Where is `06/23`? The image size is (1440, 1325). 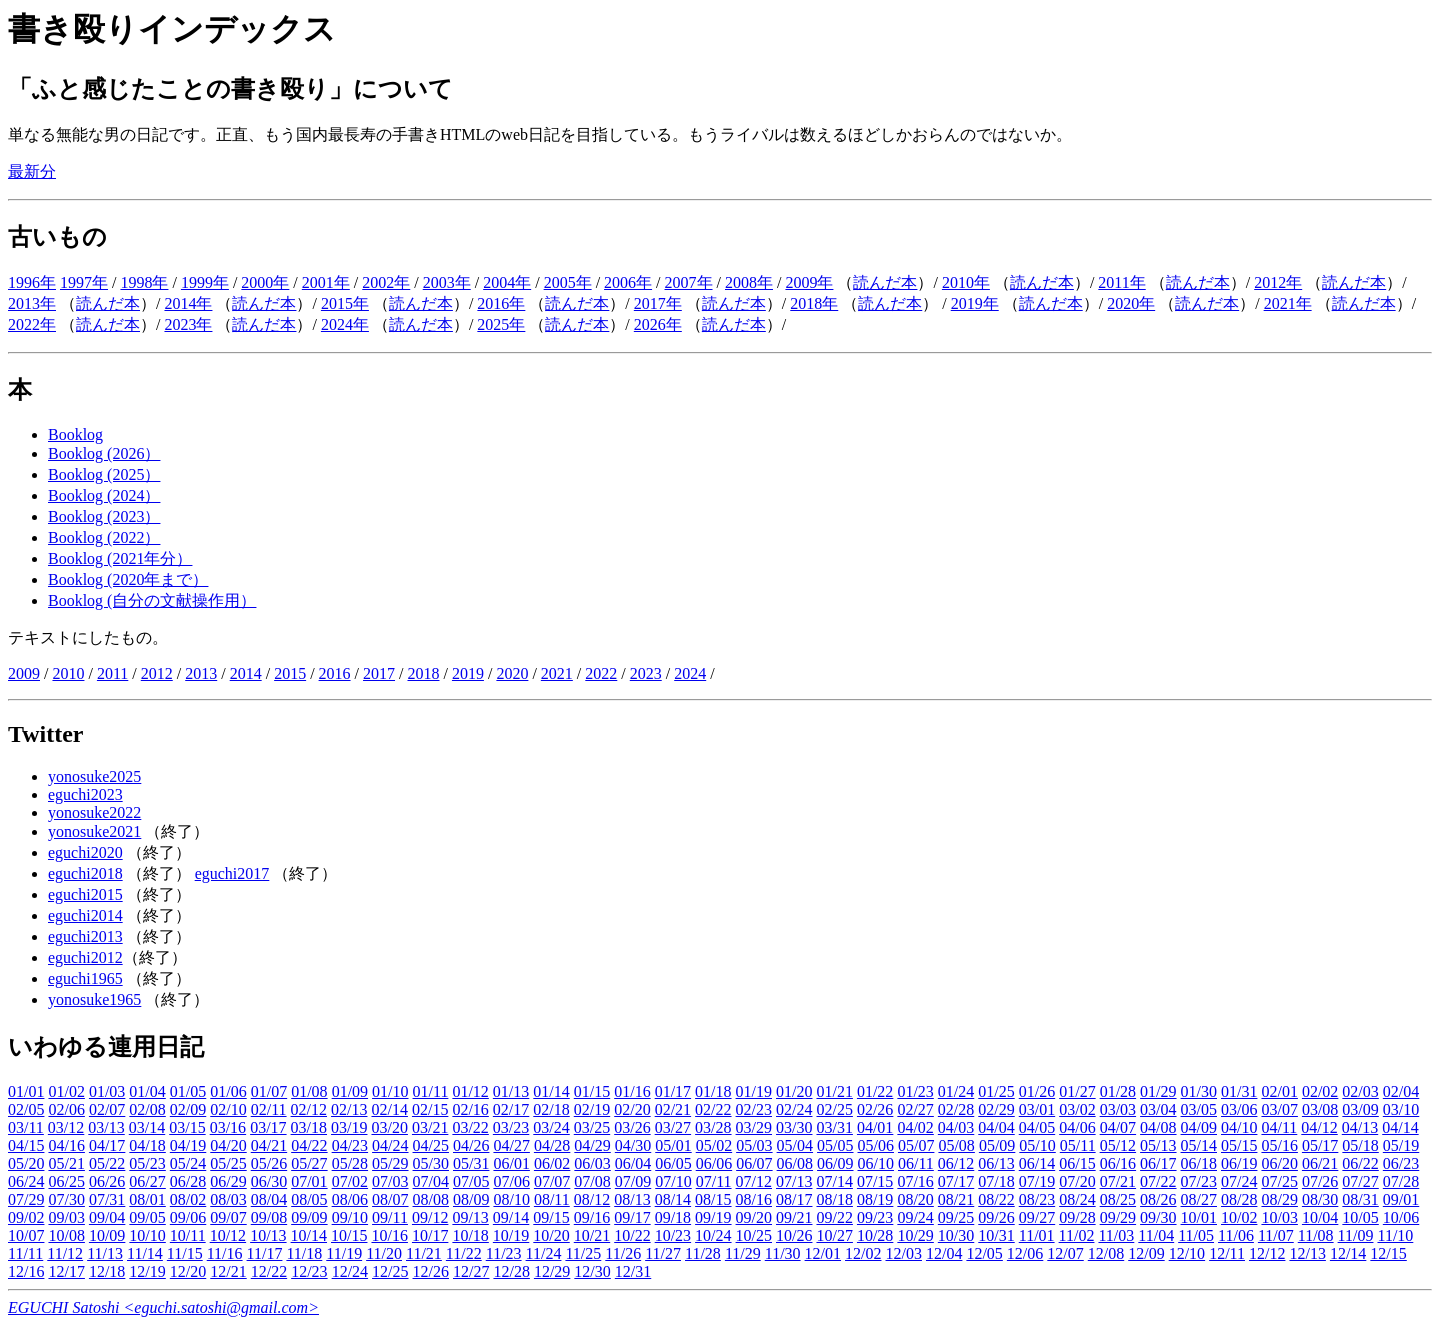 06/23 is located at coordinates (1401, 1163).